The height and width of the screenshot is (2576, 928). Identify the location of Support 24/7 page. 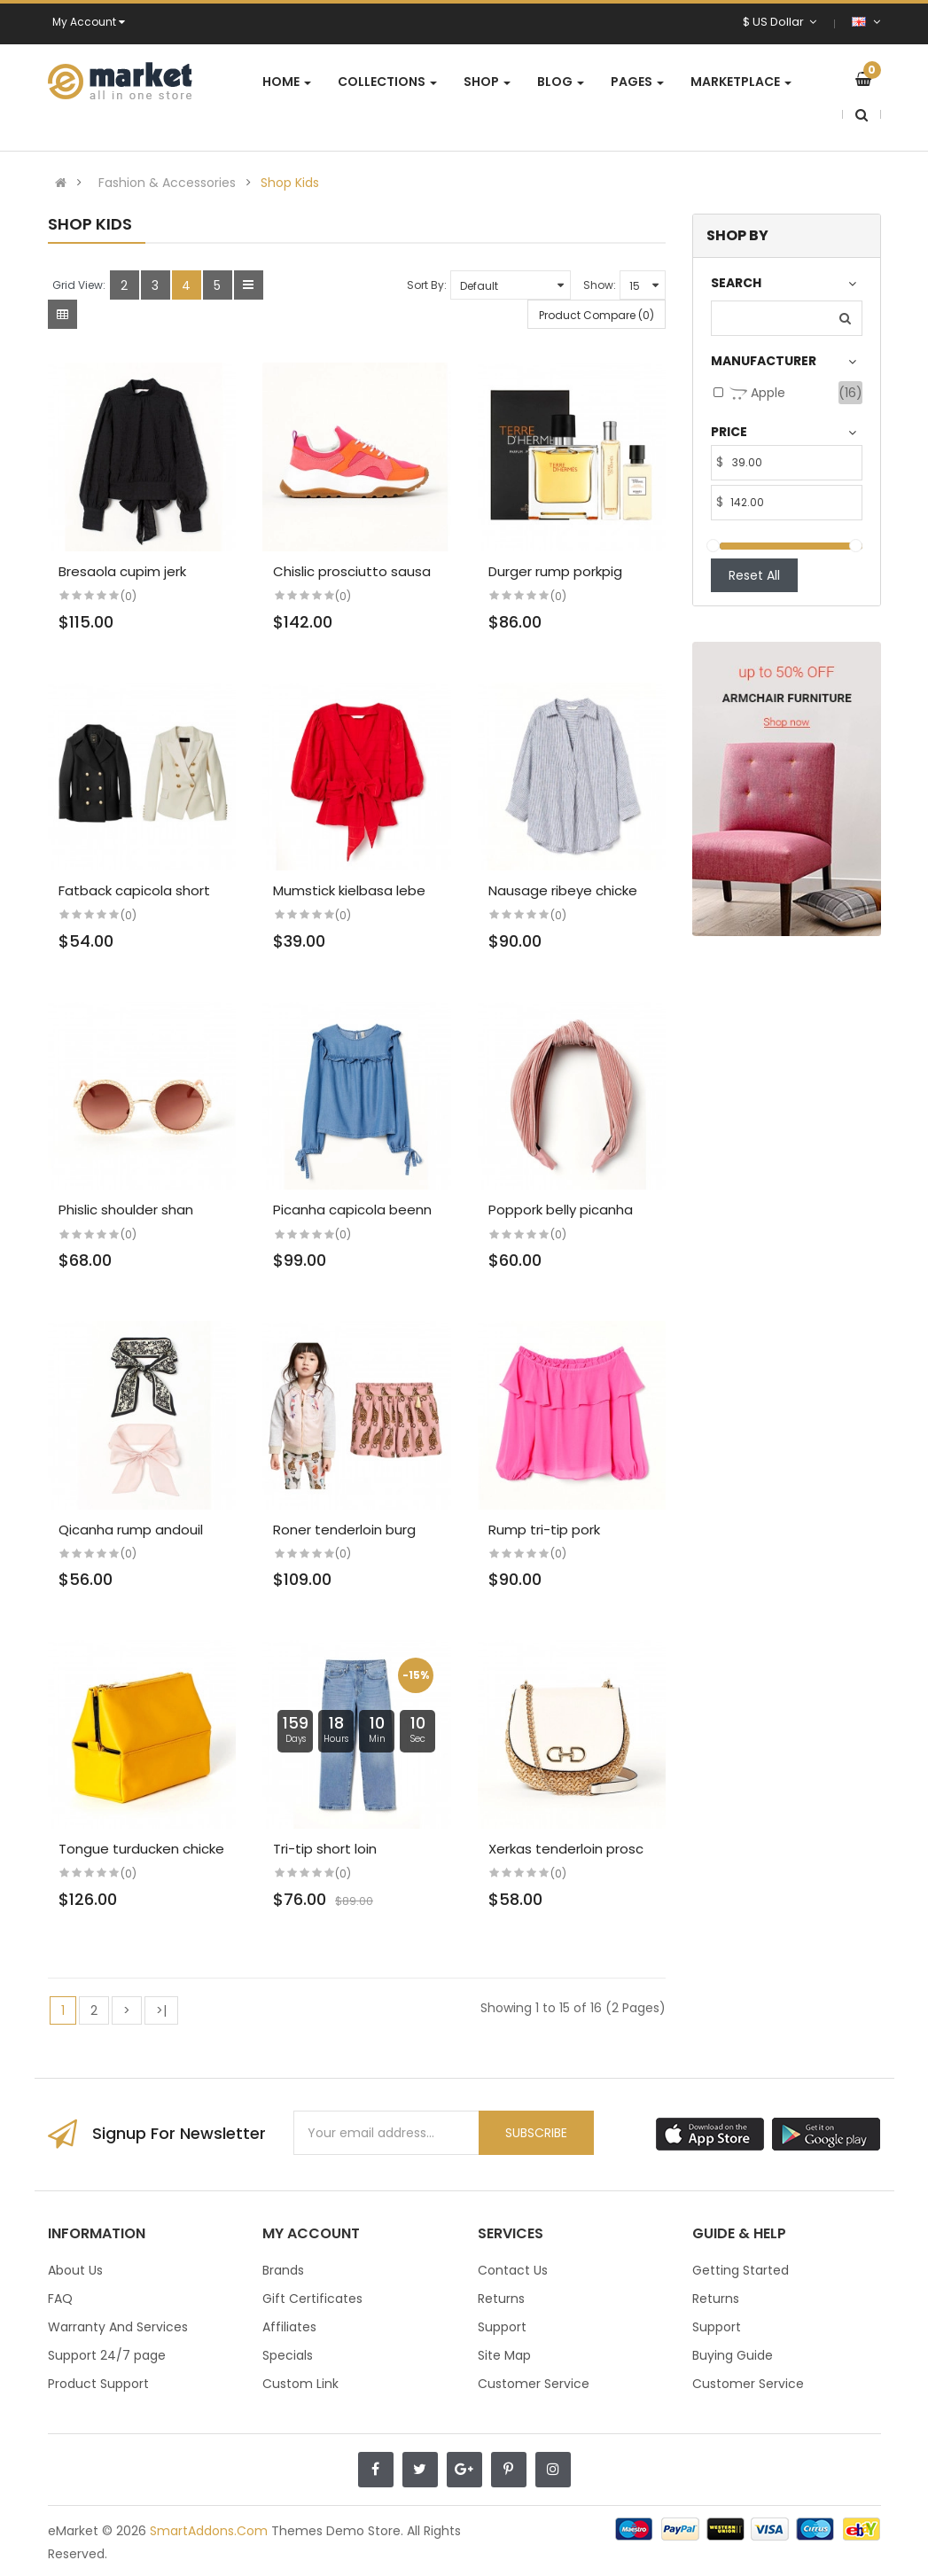
(107, 2355).